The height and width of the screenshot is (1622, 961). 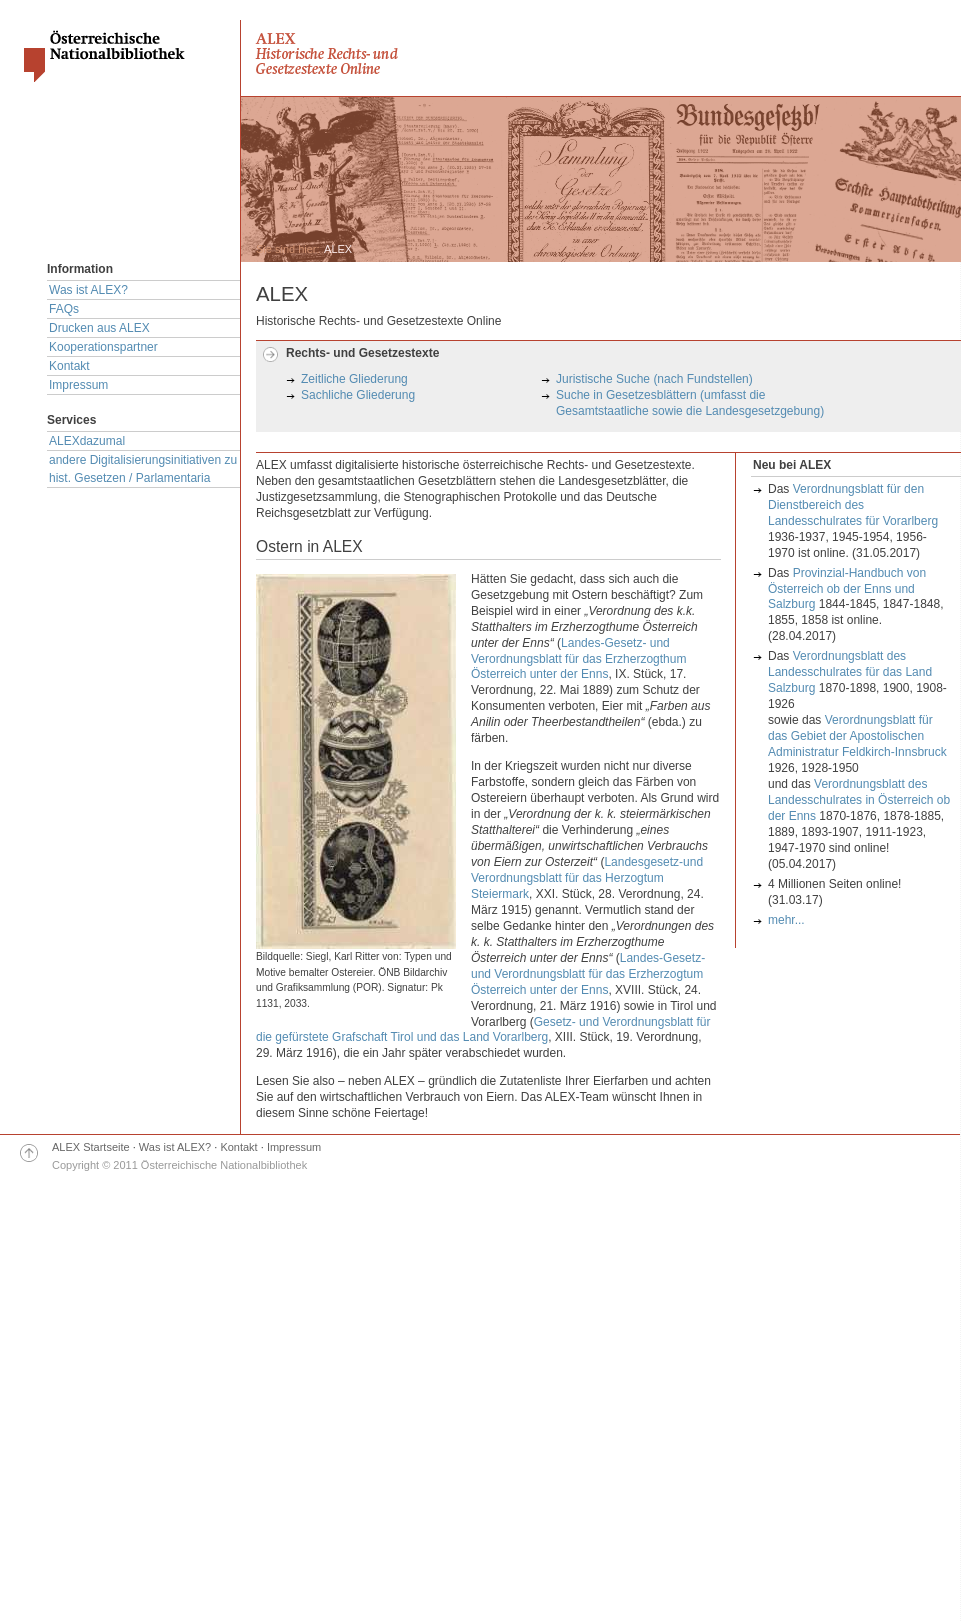 I want to click on Verordnungsblatt des Landesschulrates für das Land Salzburg, so click(x=850, y=672).